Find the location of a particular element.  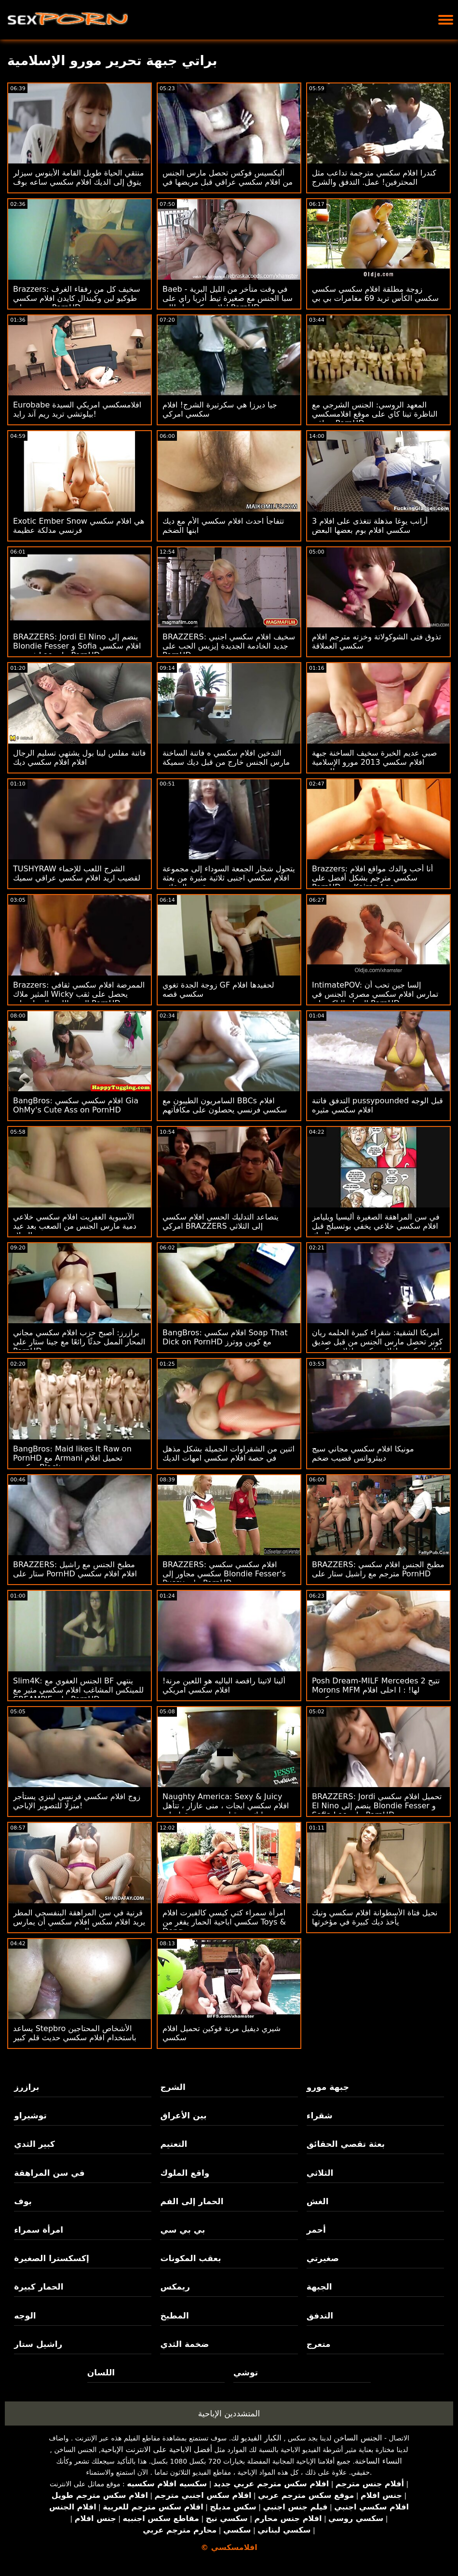

التدفق is located at coordinates (320, 2315).